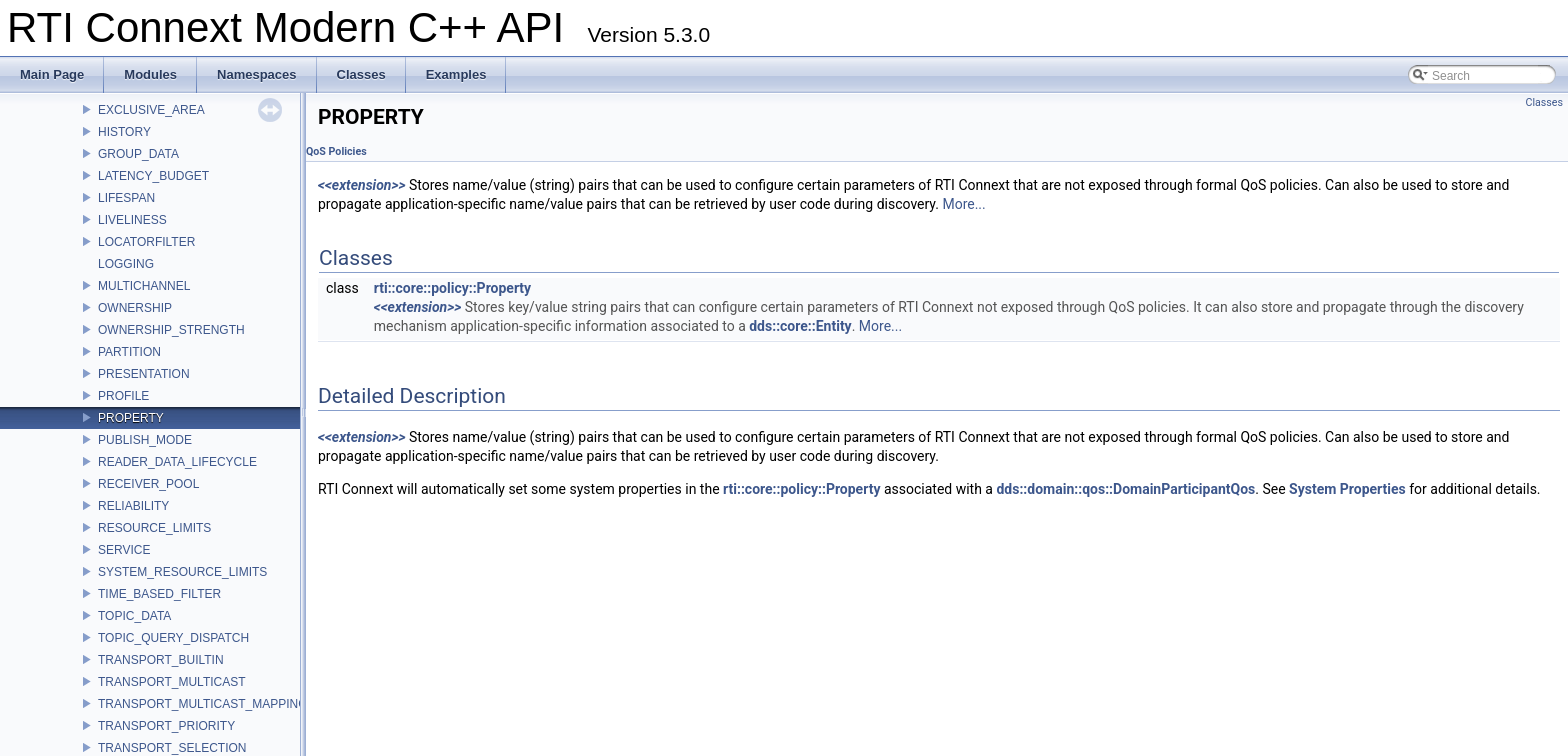  I want to click on LOCATORFILTER, so click(146, 242).